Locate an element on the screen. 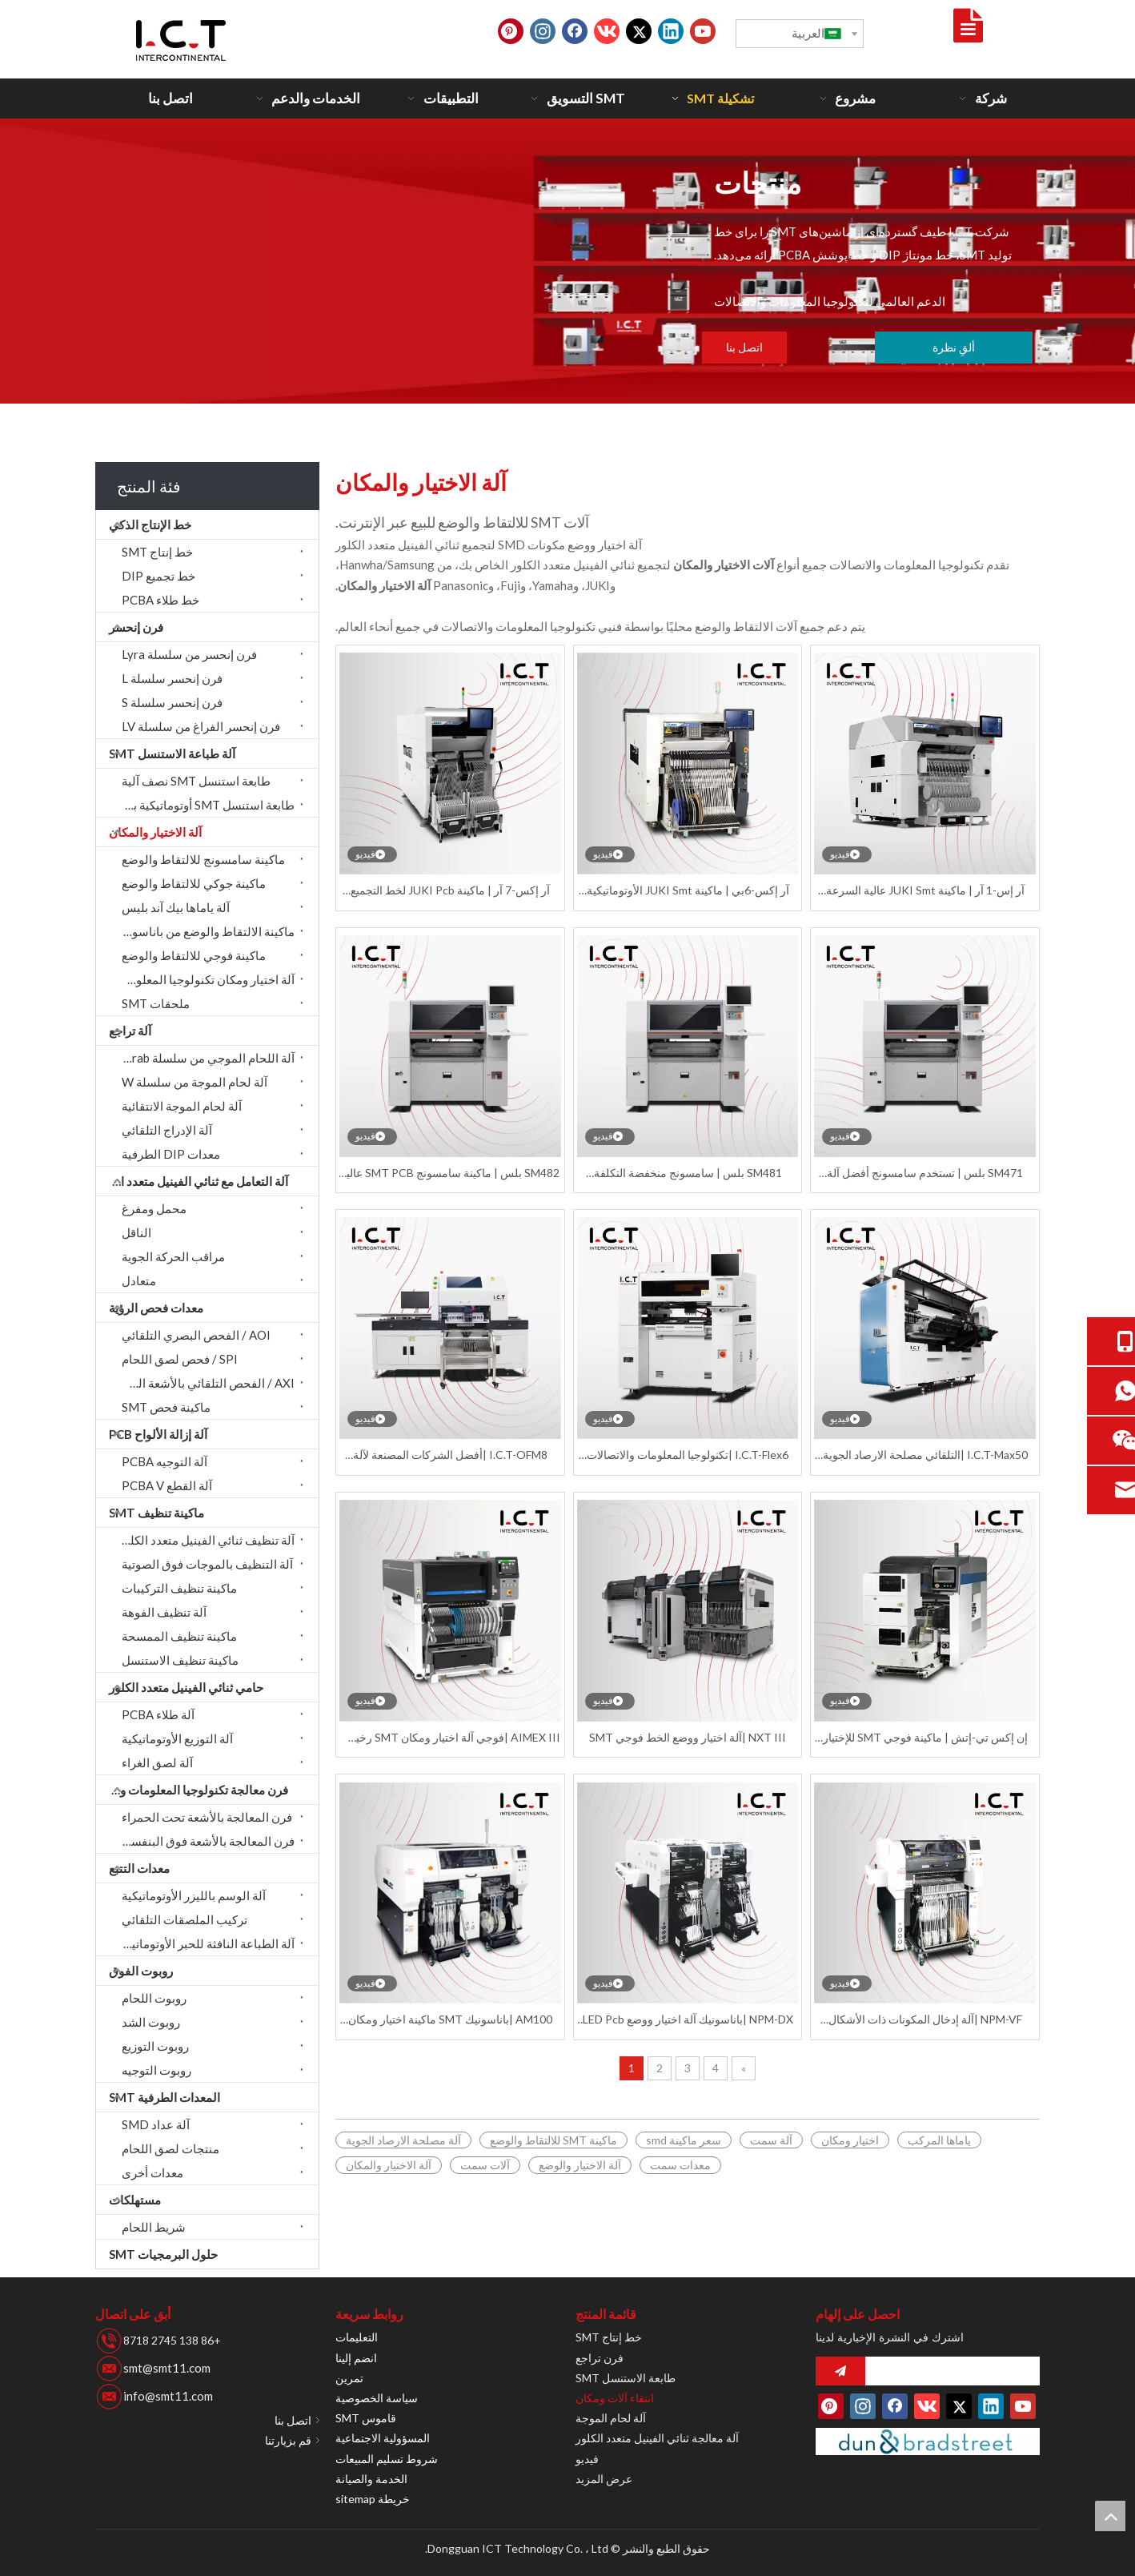 The image size is (1135, 2576). ماكينة سامسونج للالتقاط والوضع is located at coordinates (203, 859).